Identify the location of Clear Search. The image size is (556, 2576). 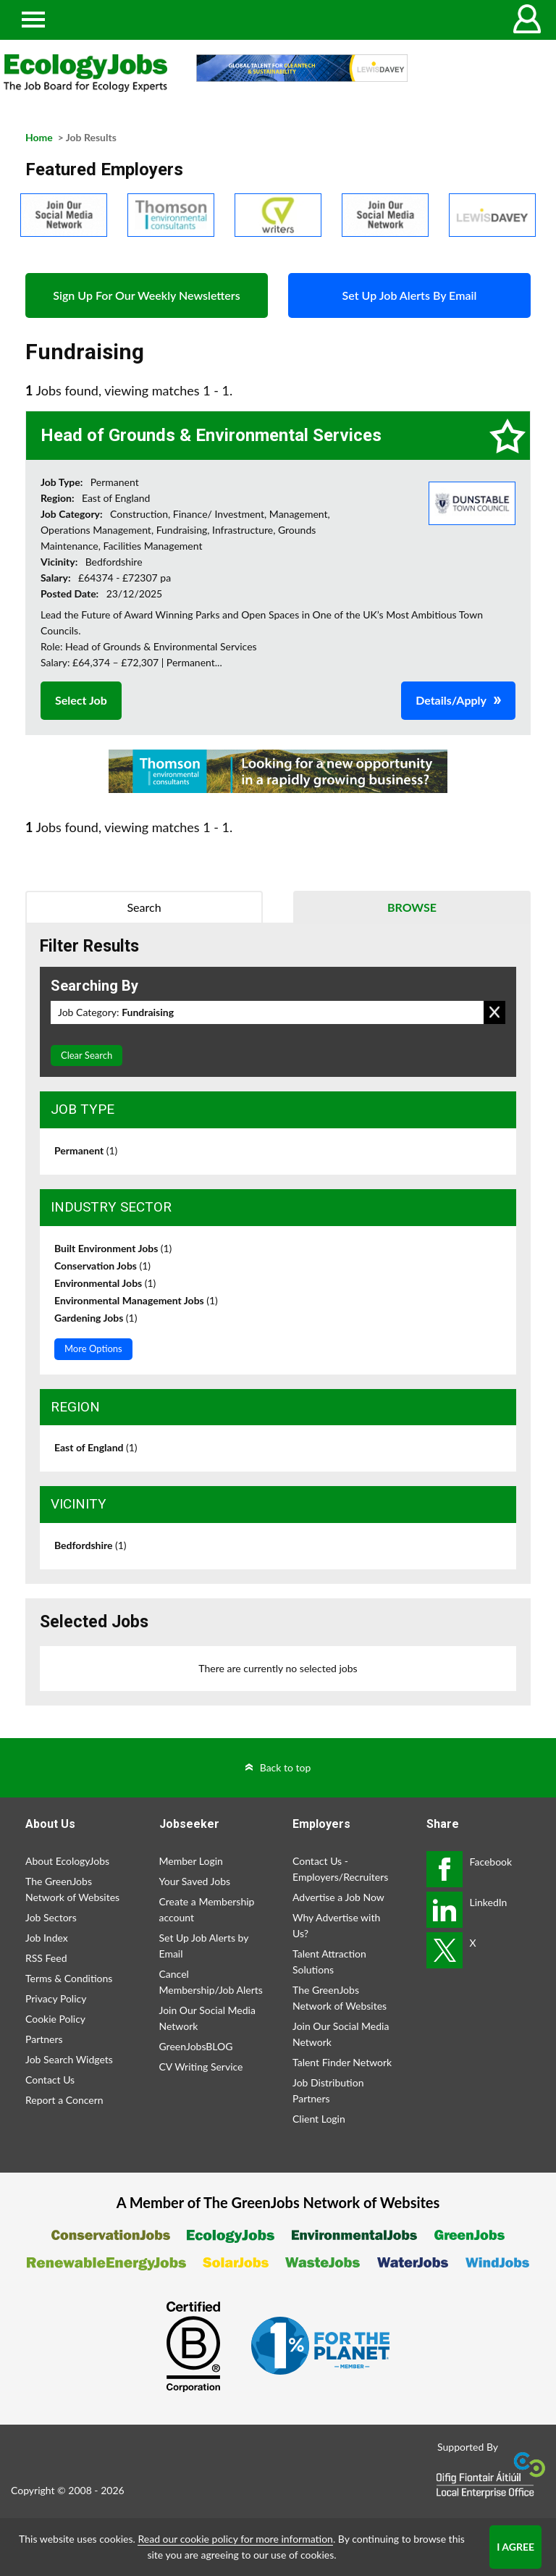
(86, 1055).